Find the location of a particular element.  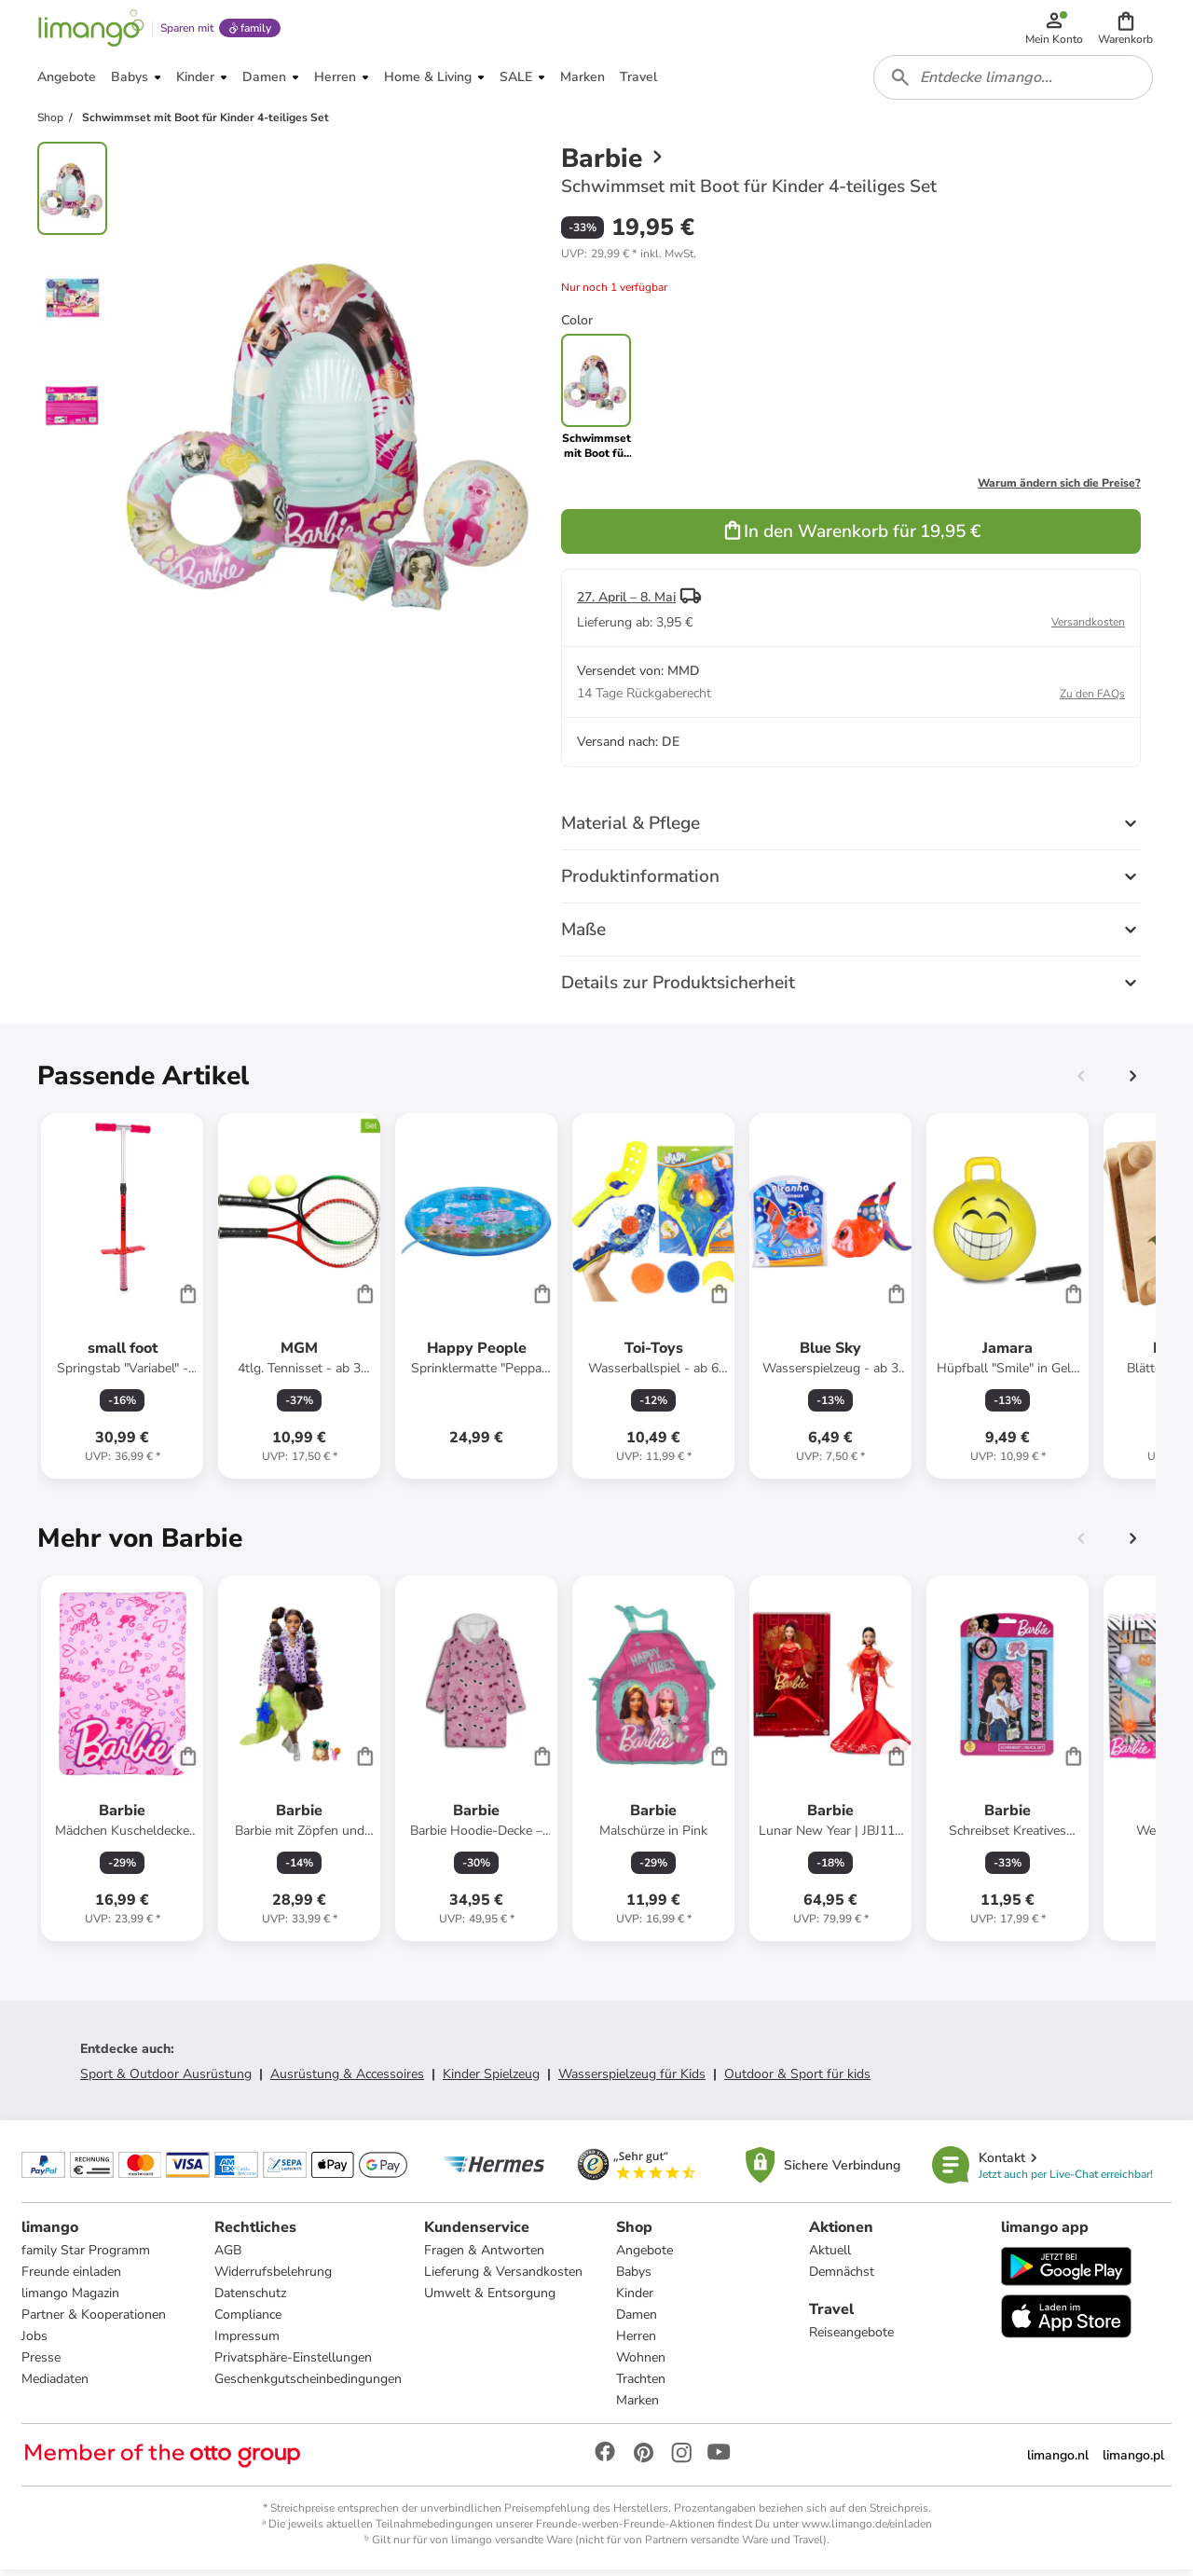

AGB is located at coordinates (227, 2257).